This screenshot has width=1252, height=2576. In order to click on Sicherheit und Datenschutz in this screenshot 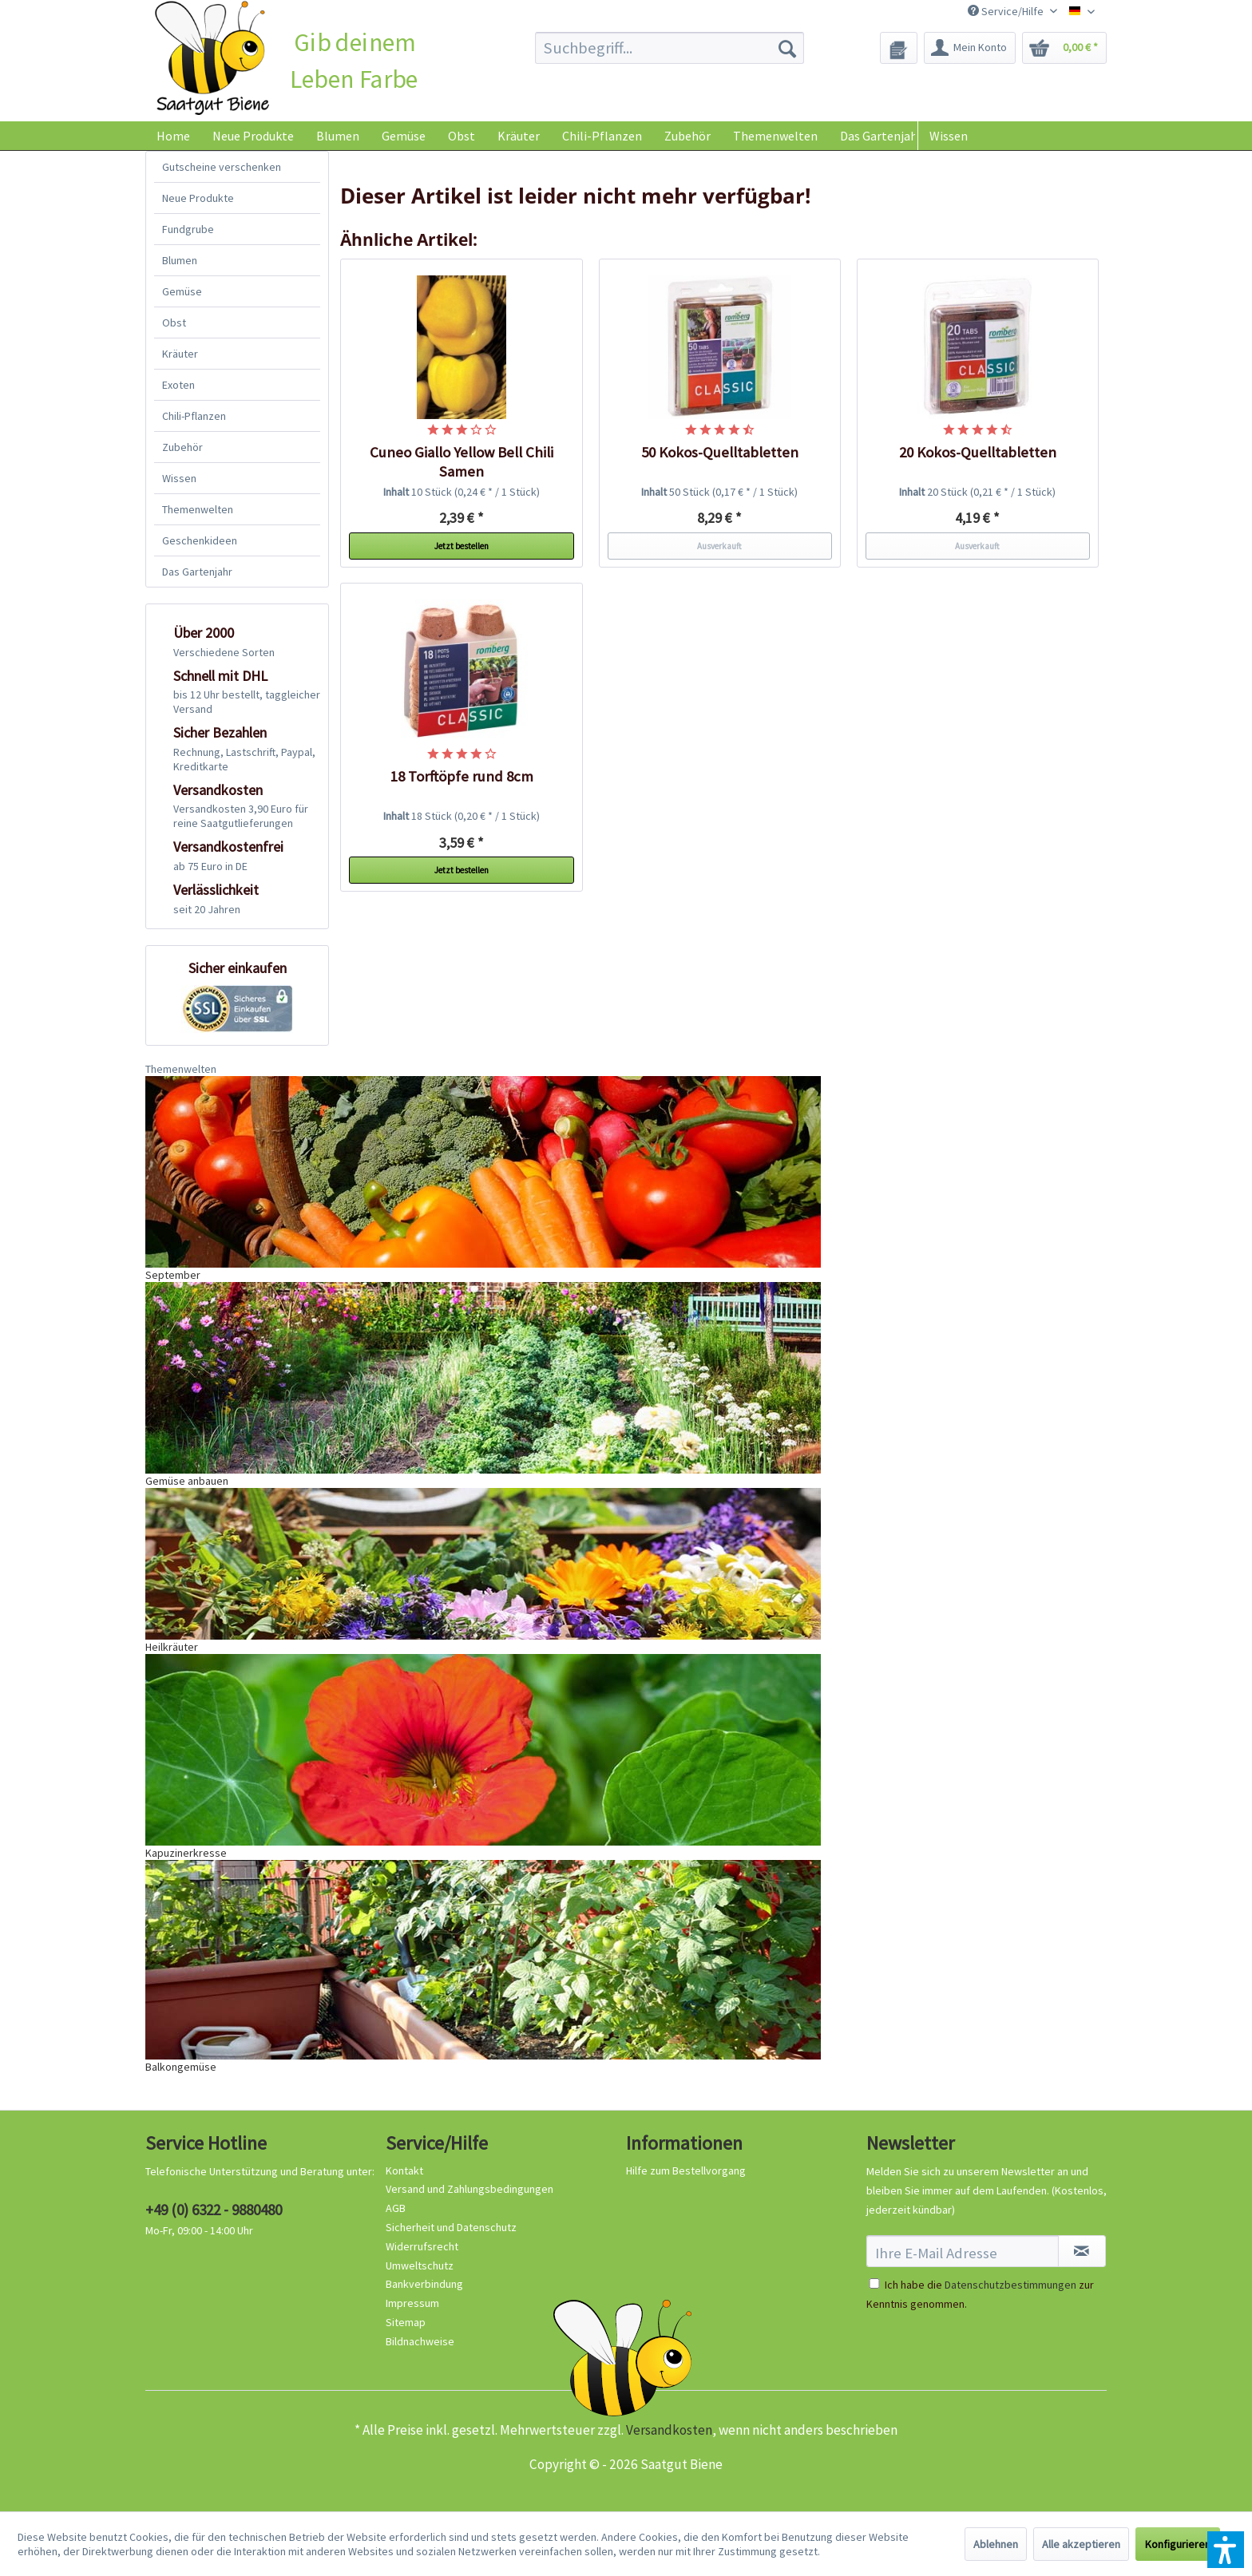, I will do `click(451, 2227)`.